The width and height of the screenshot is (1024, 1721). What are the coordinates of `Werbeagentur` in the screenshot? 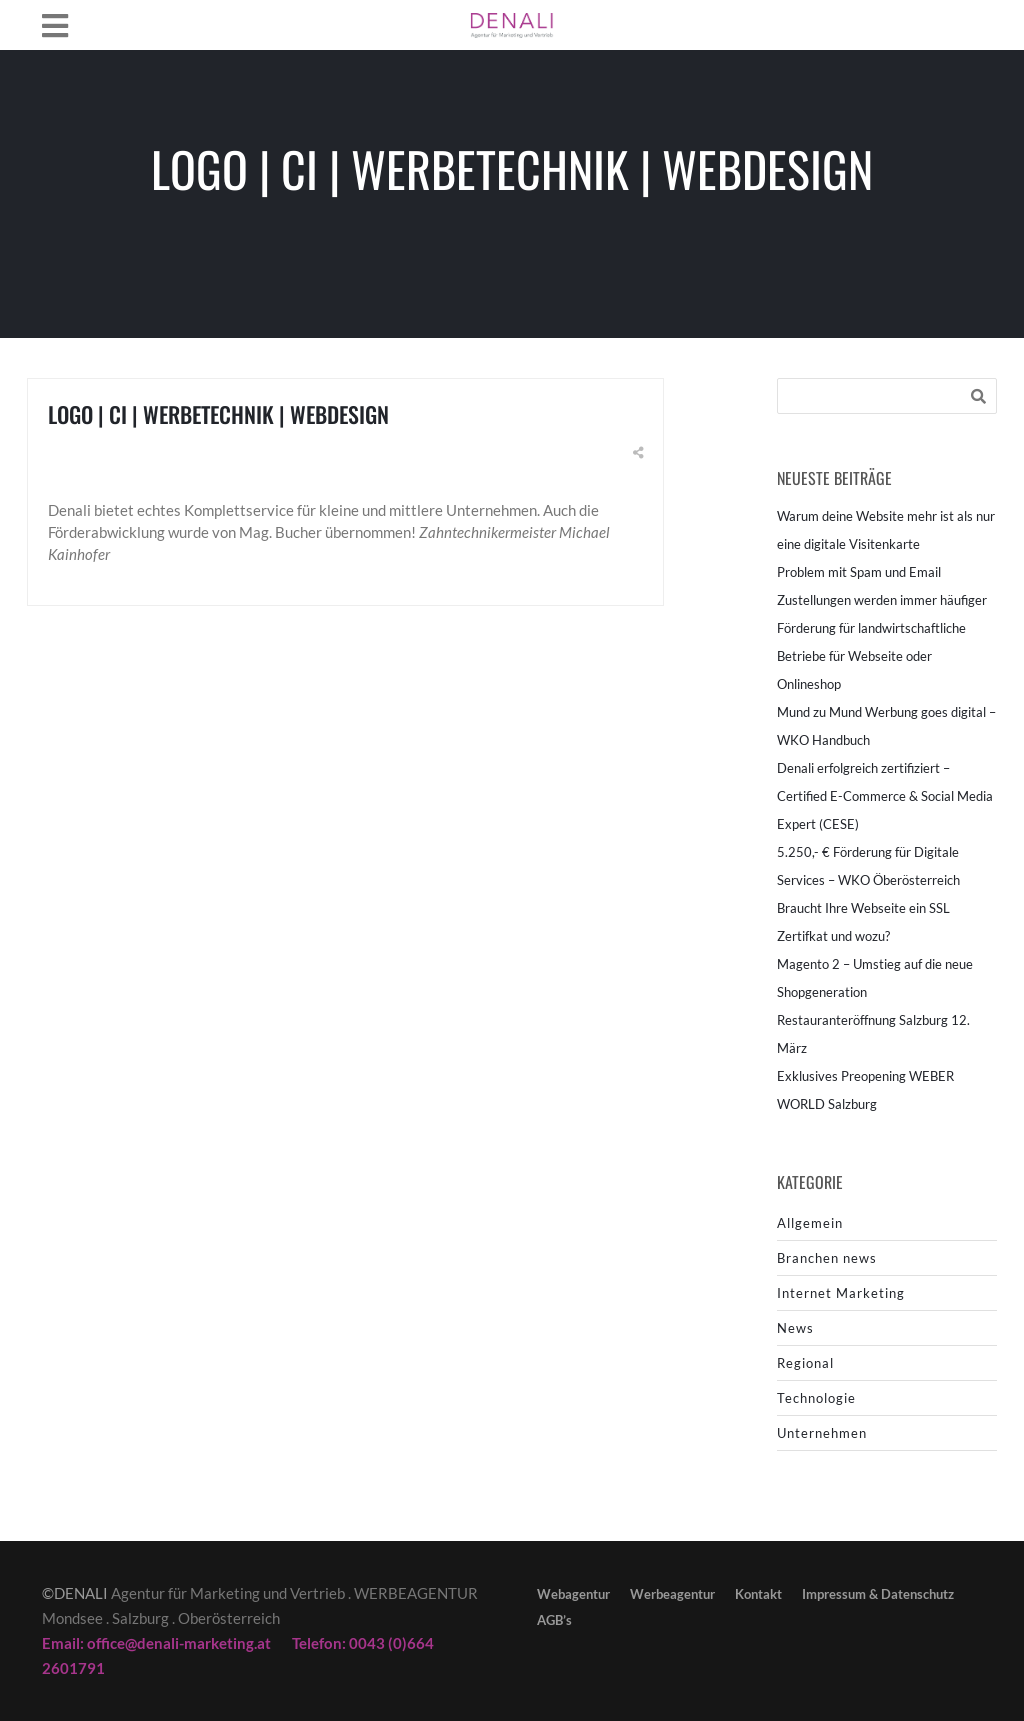 It's located at (672, 1594).